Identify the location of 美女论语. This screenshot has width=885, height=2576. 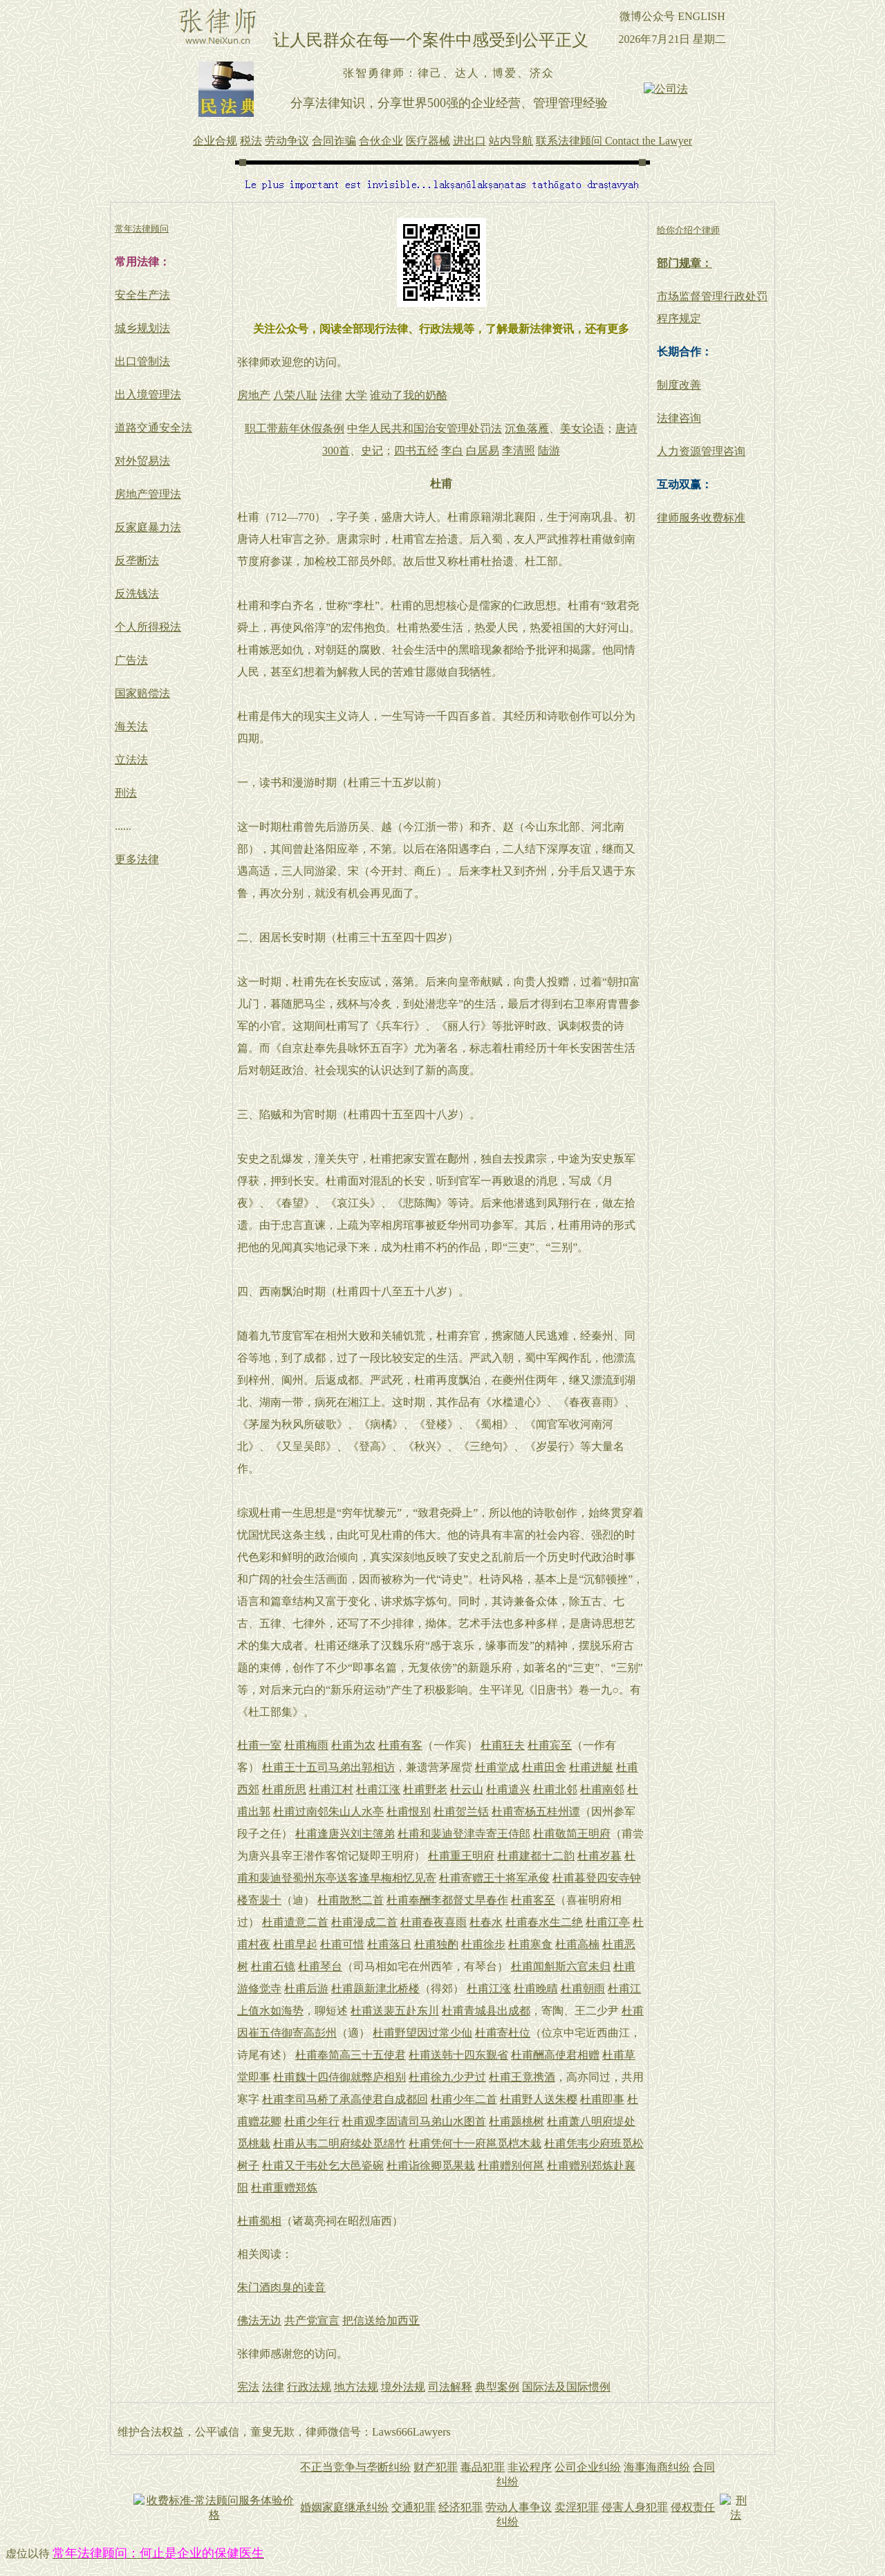
(582, 428).